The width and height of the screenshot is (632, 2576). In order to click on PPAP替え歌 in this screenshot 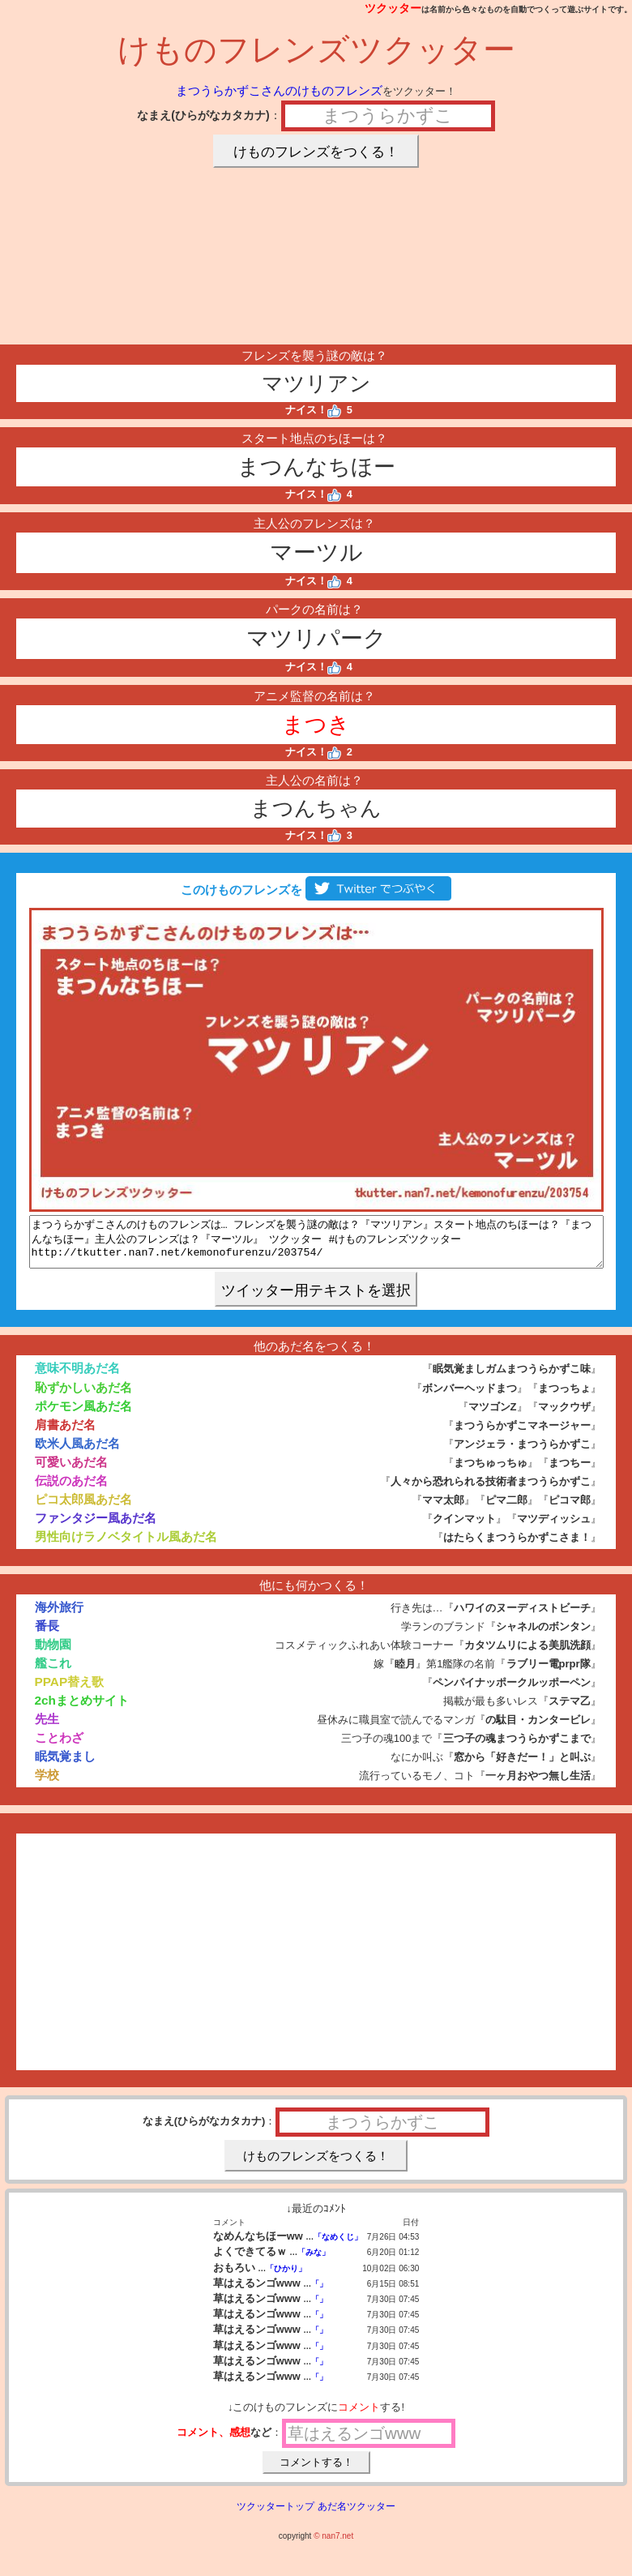, I will do `click(70, 1691)`.